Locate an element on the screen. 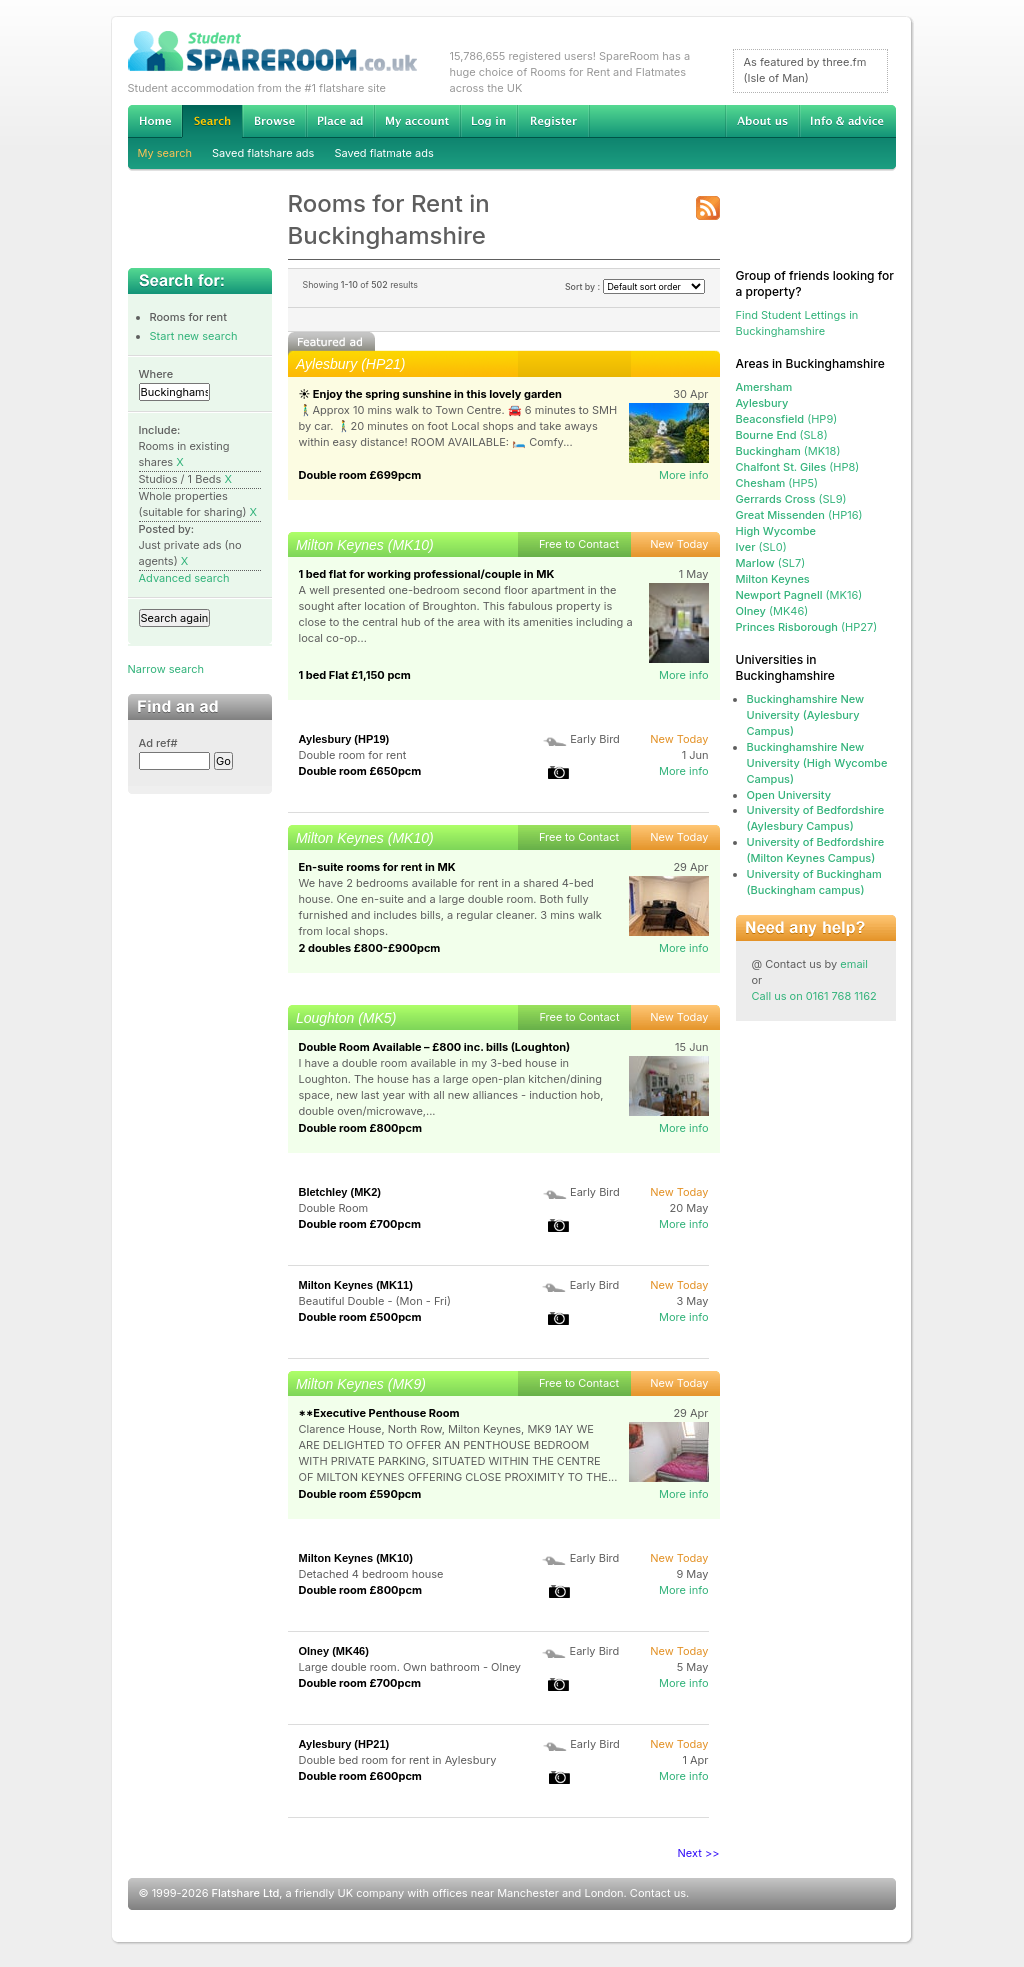 The width and height of the screenshot is (1024, 1967). Sort by : is located at coordinates (635, 286).